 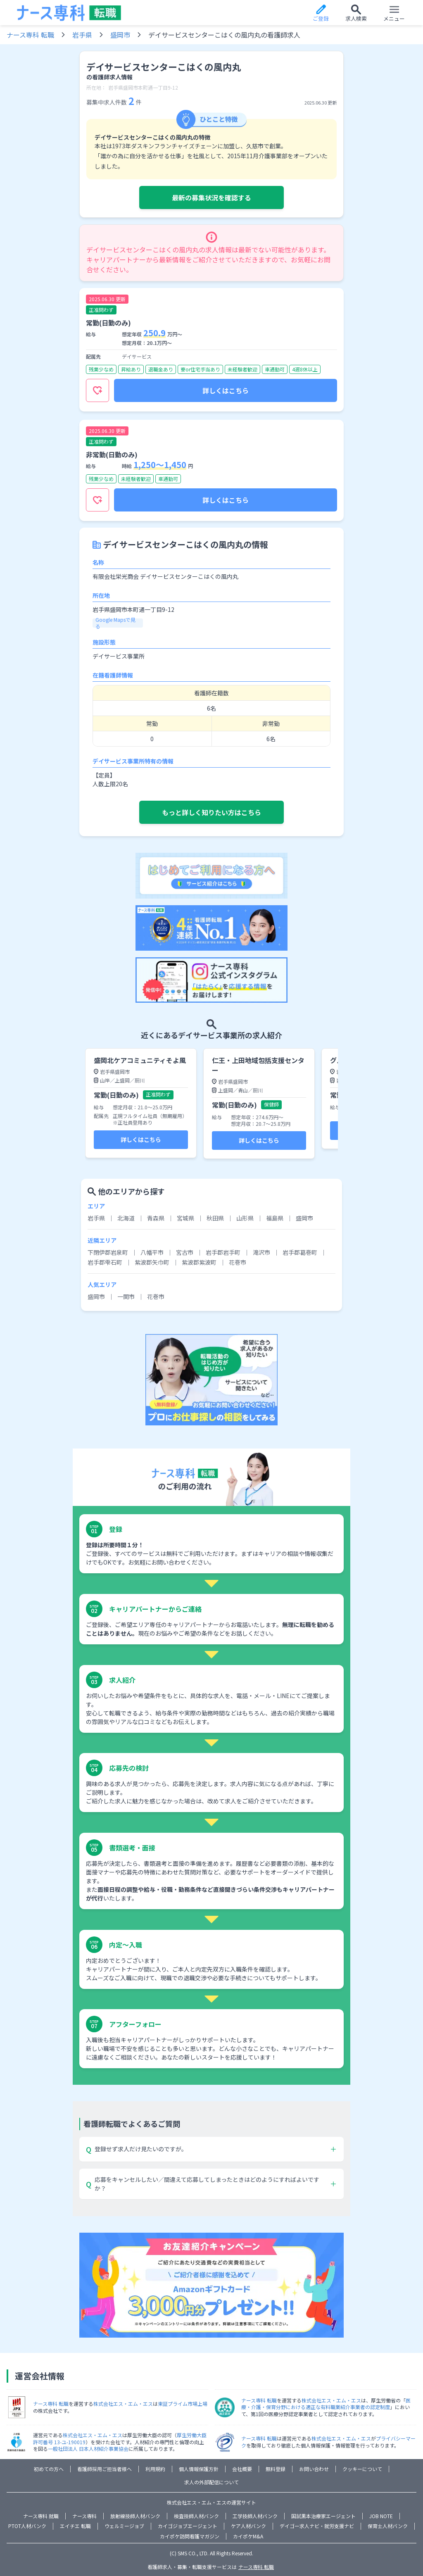 I want to click on 紫波郡紫波町, so click(x=199, y=1262).